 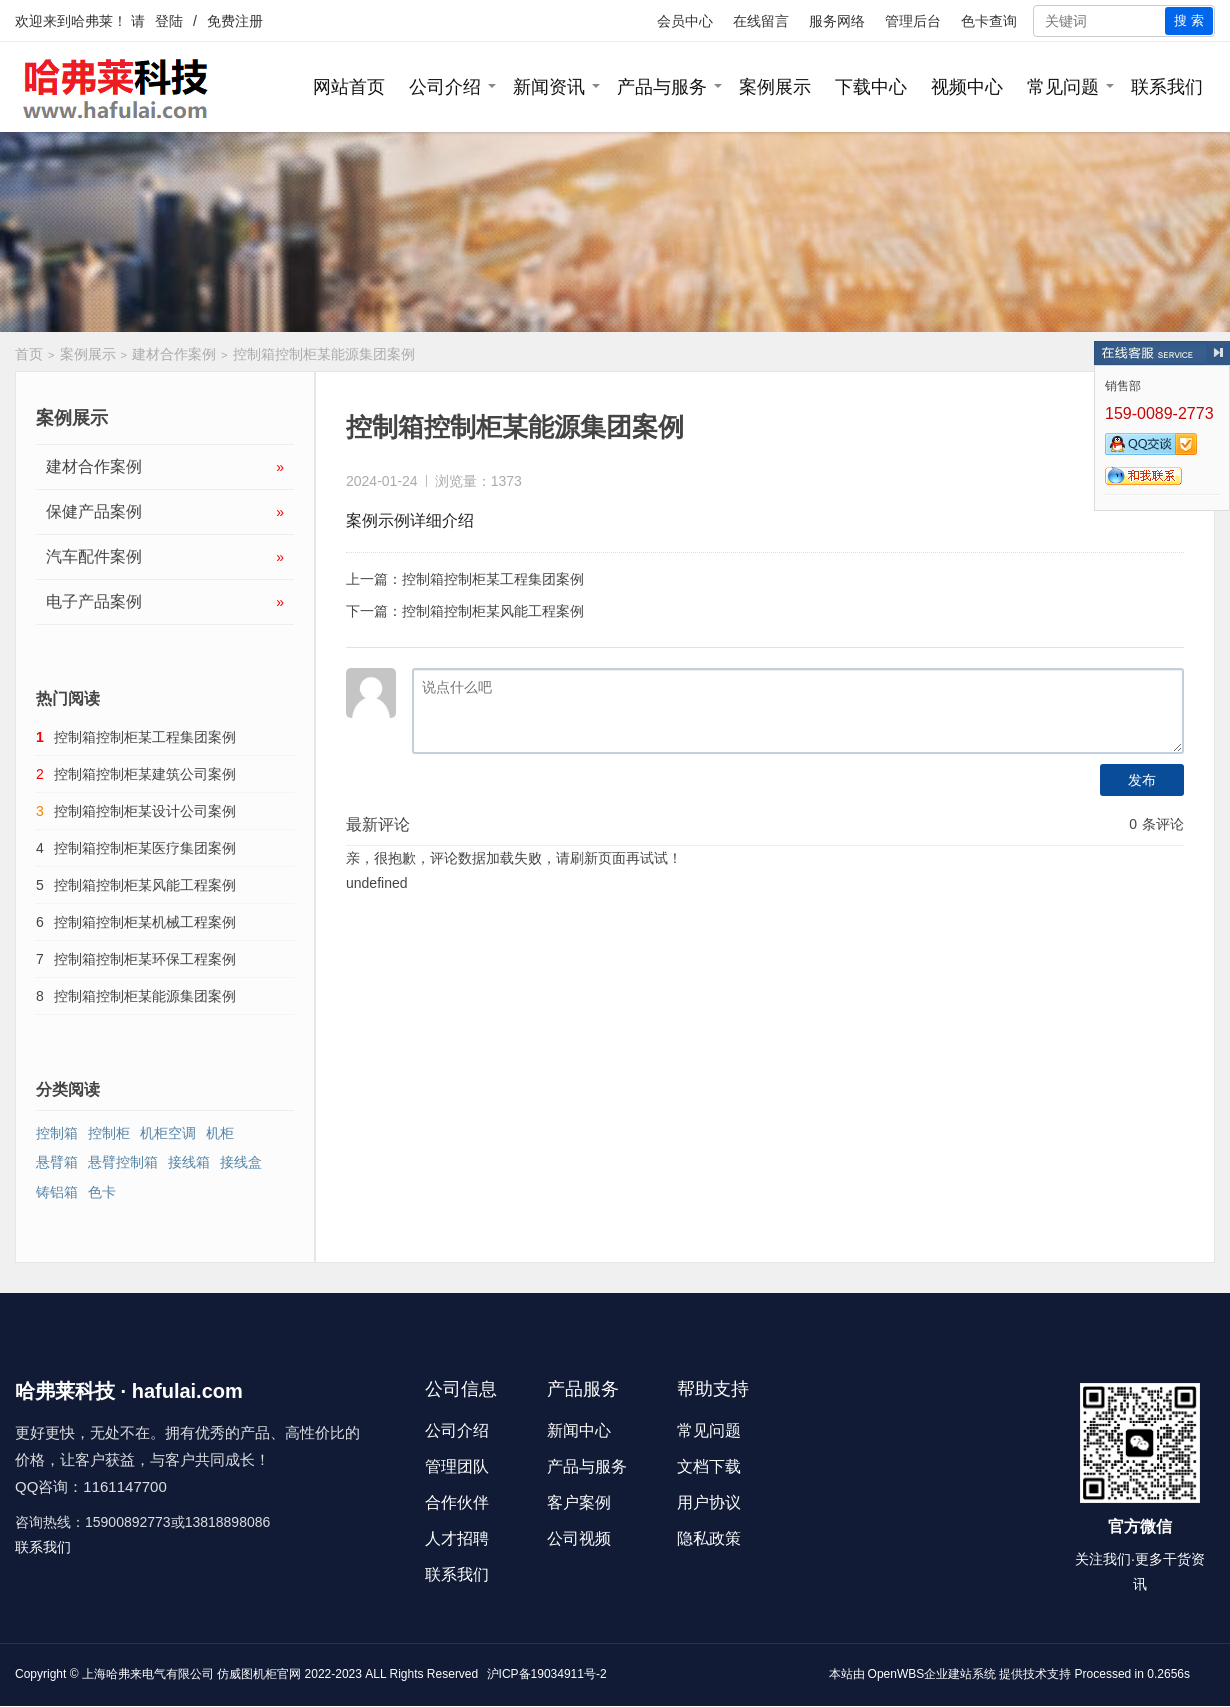 I want to click on 悬臂箱, so click(x=57, y=1162).